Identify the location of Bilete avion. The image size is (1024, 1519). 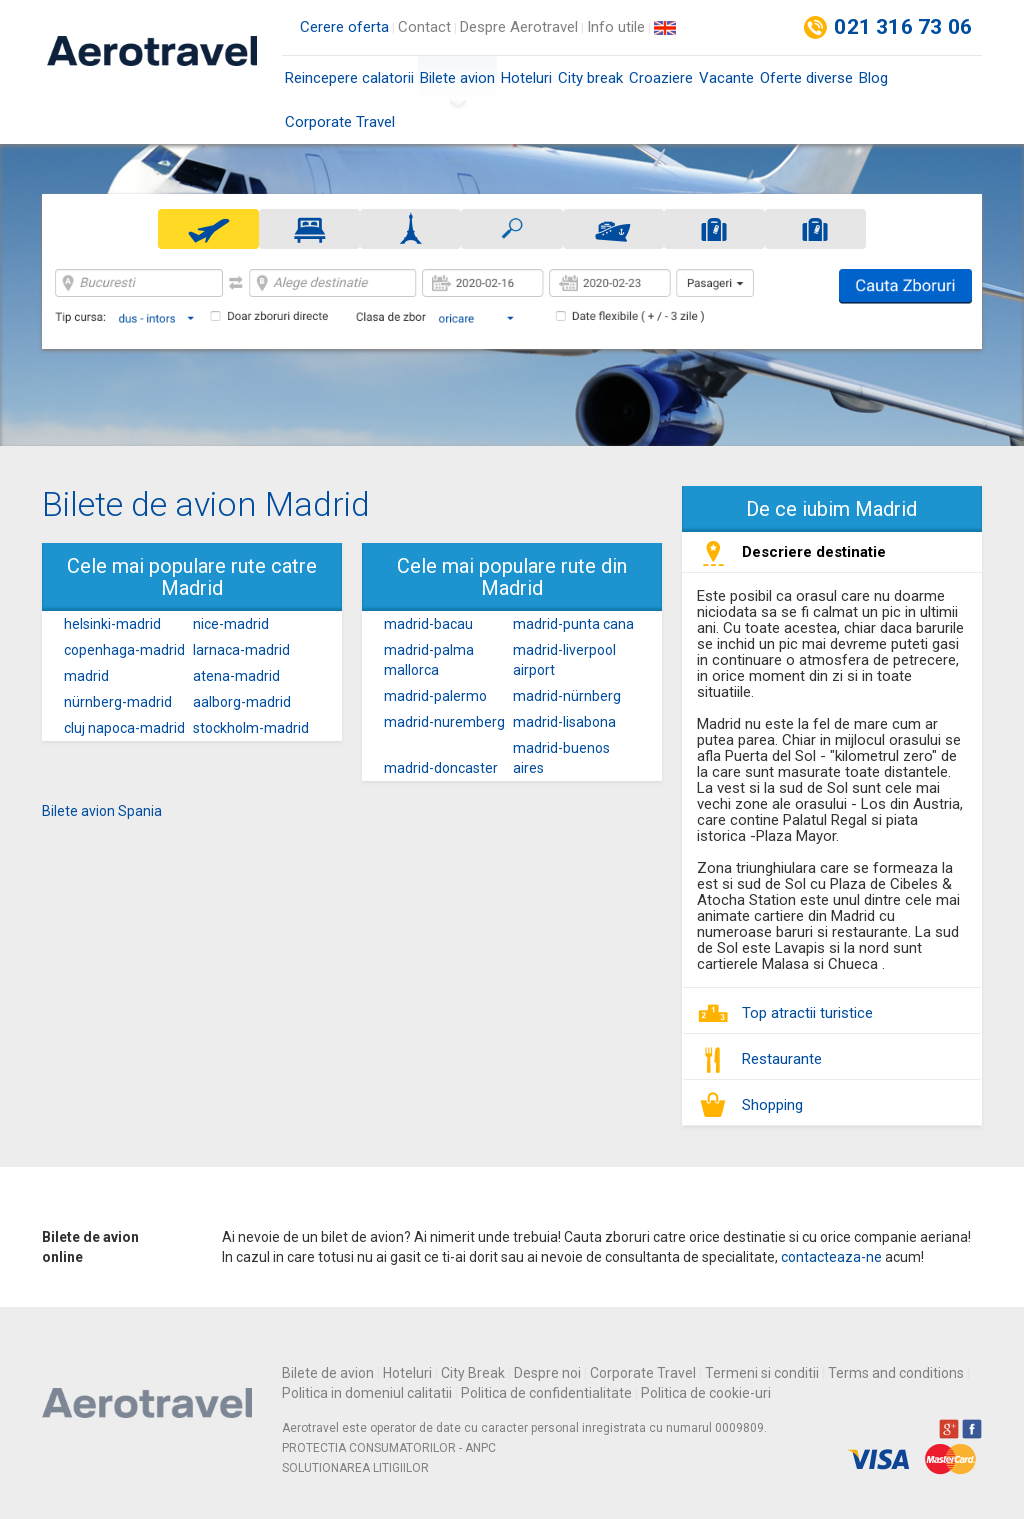
(457, 84).